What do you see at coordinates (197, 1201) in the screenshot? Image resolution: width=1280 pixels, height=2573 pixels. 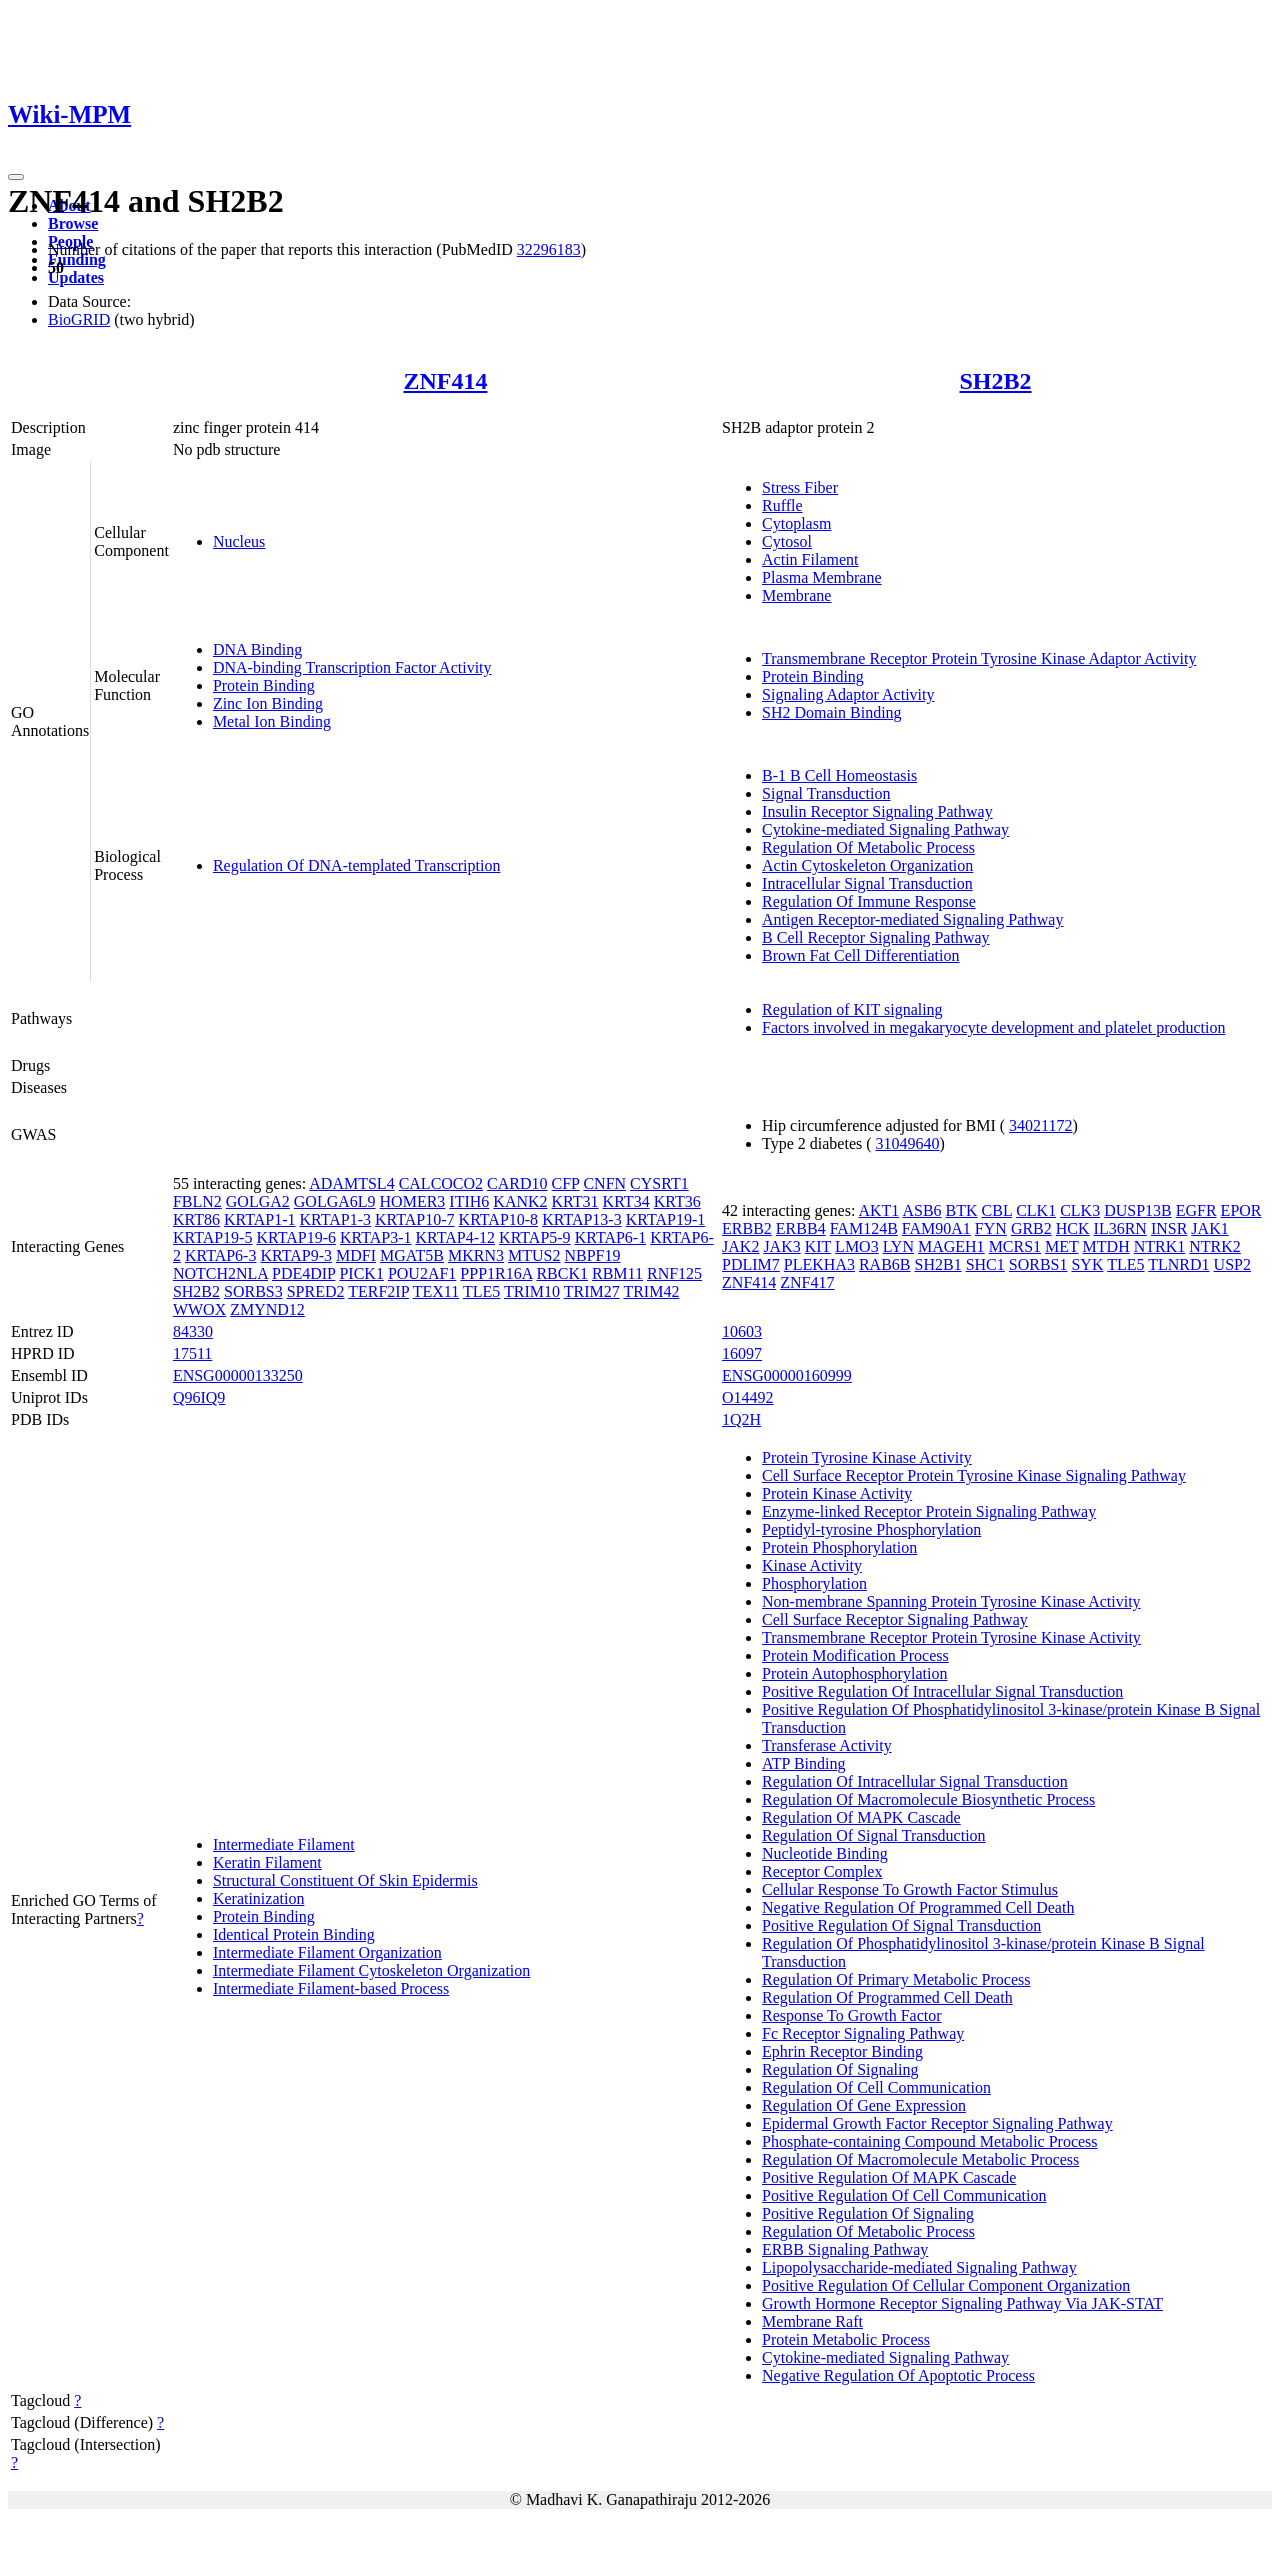 I see `FBLN2` at bounding box center [197, 1201].